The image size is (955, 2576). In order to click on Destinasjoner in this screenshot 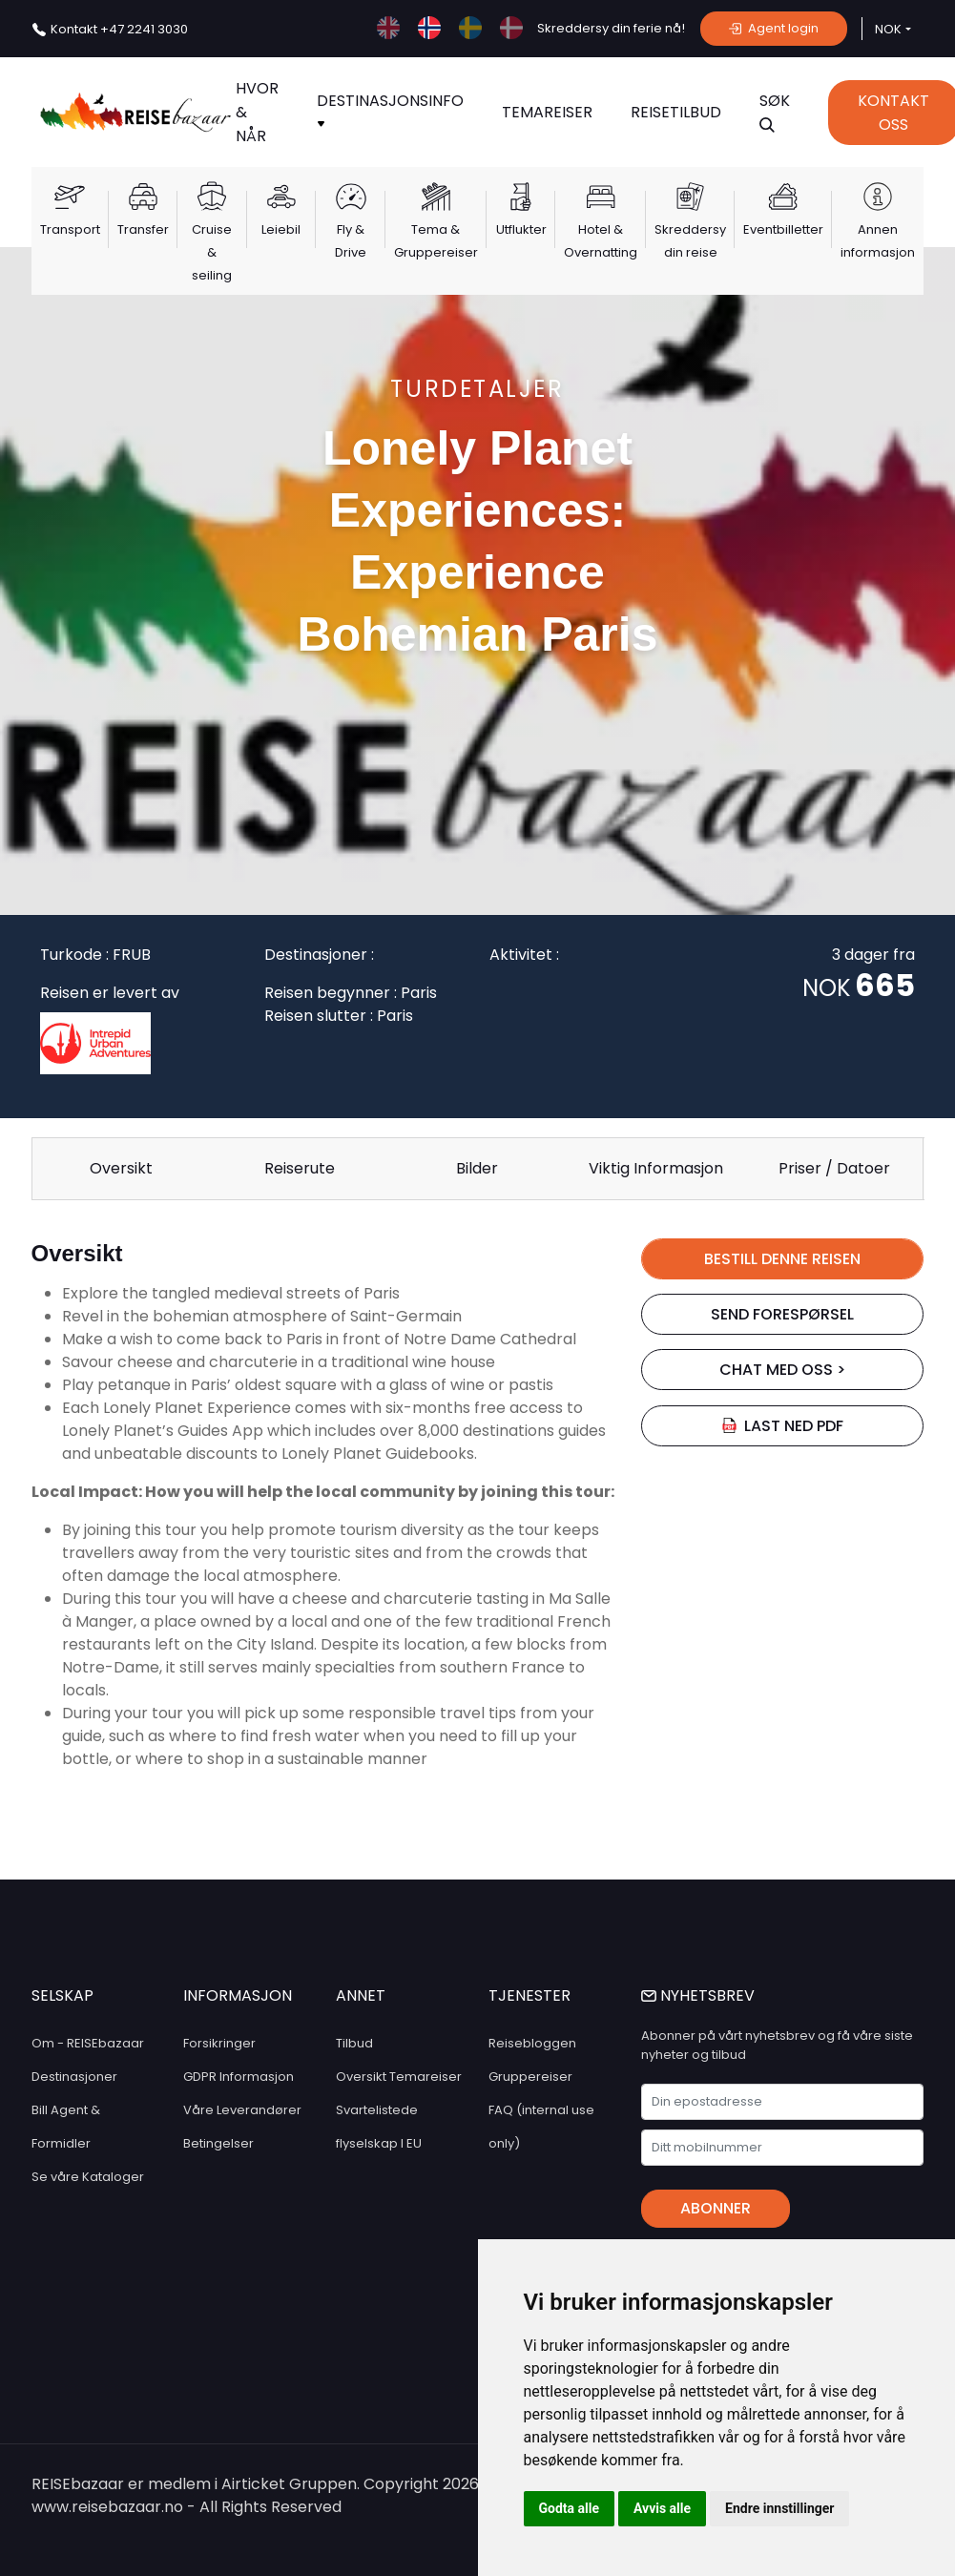, I will do `click(74, 2076)`.